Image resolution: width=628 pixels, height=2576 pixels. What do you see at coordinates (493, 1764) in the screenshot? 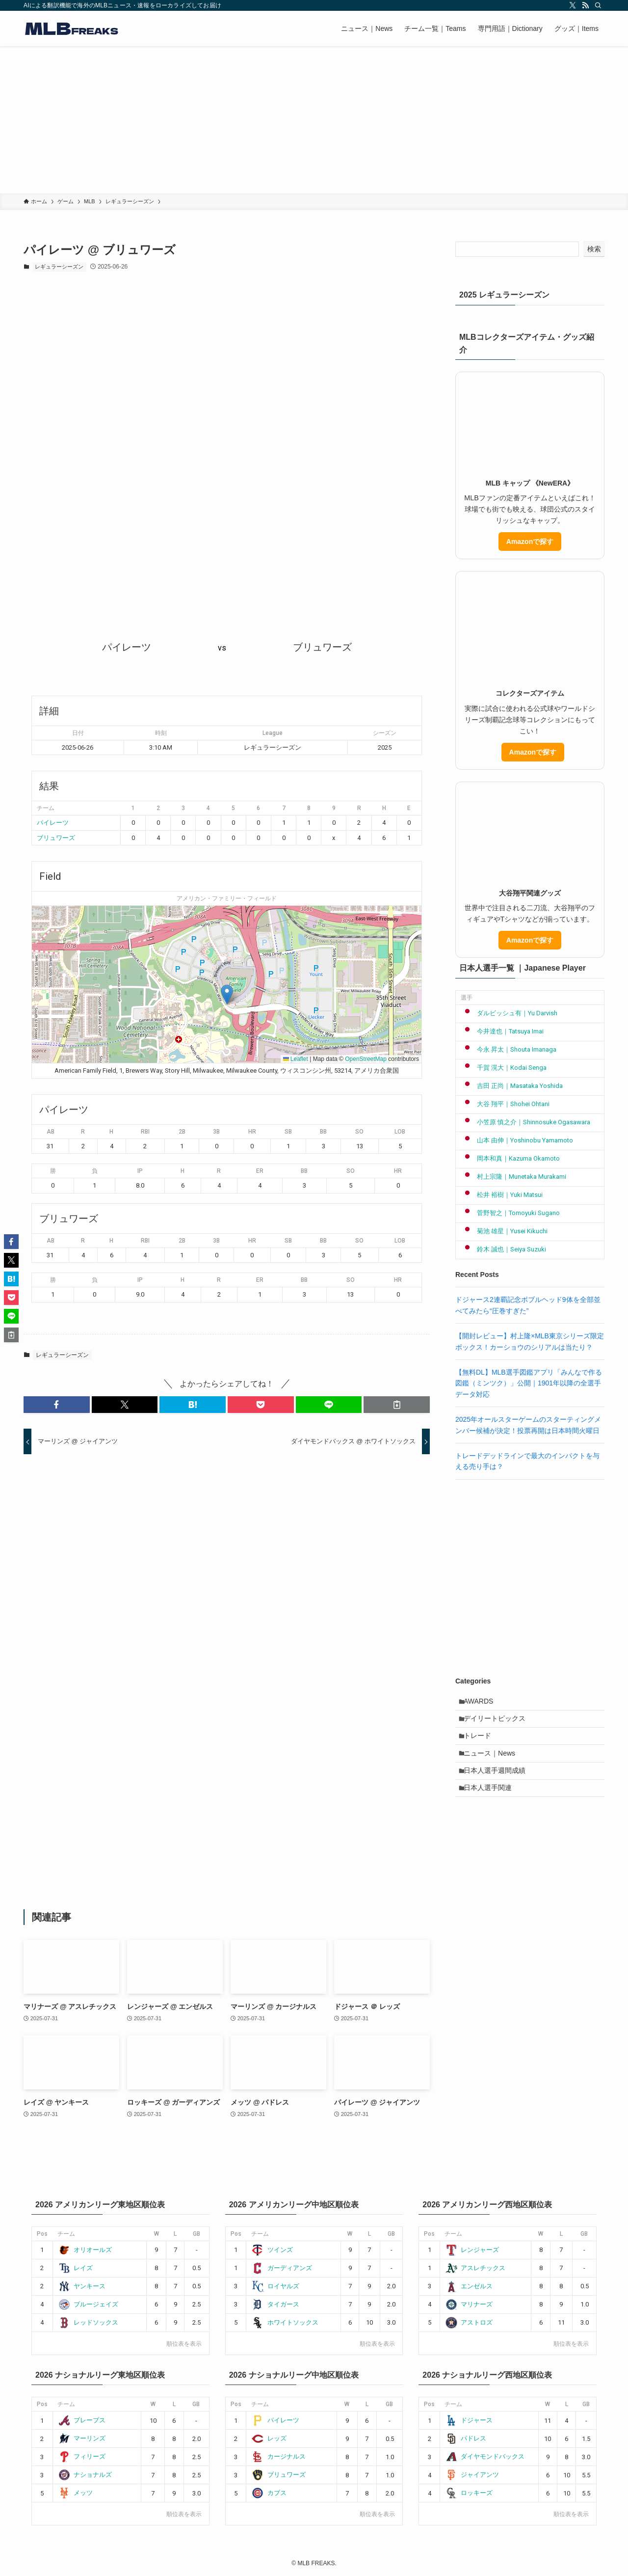
I see `ニュース｜News` at bounding box center [493, 1764].